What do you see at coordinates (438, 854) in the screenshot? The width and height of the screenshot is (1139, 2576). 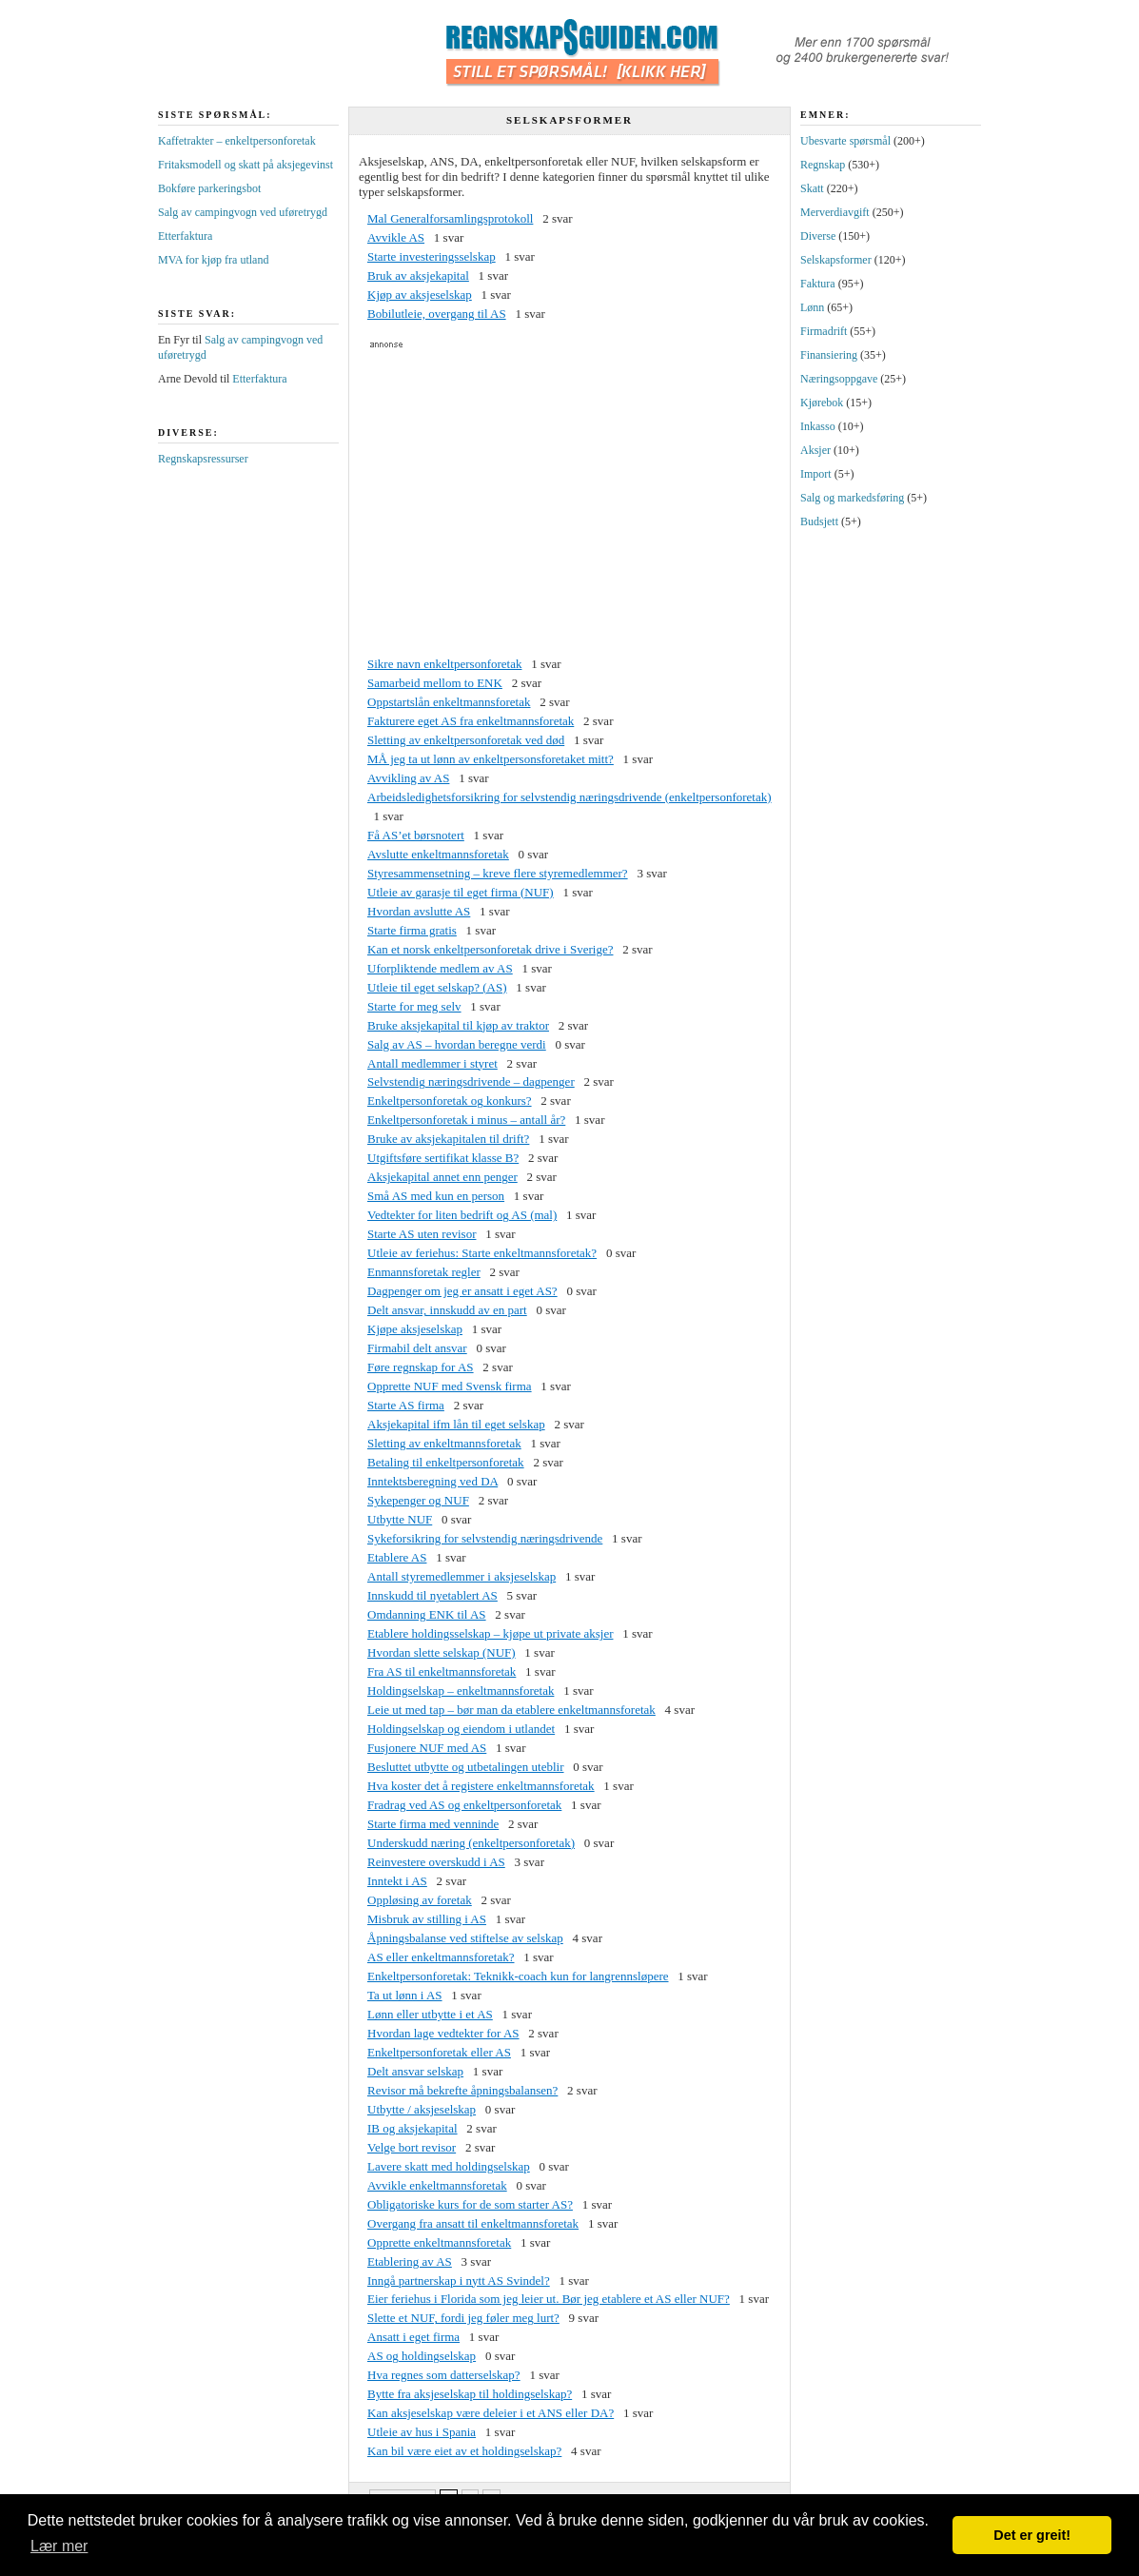 I see `Avslutte enkeltmannsforetak` at bounding box center [438, 854].